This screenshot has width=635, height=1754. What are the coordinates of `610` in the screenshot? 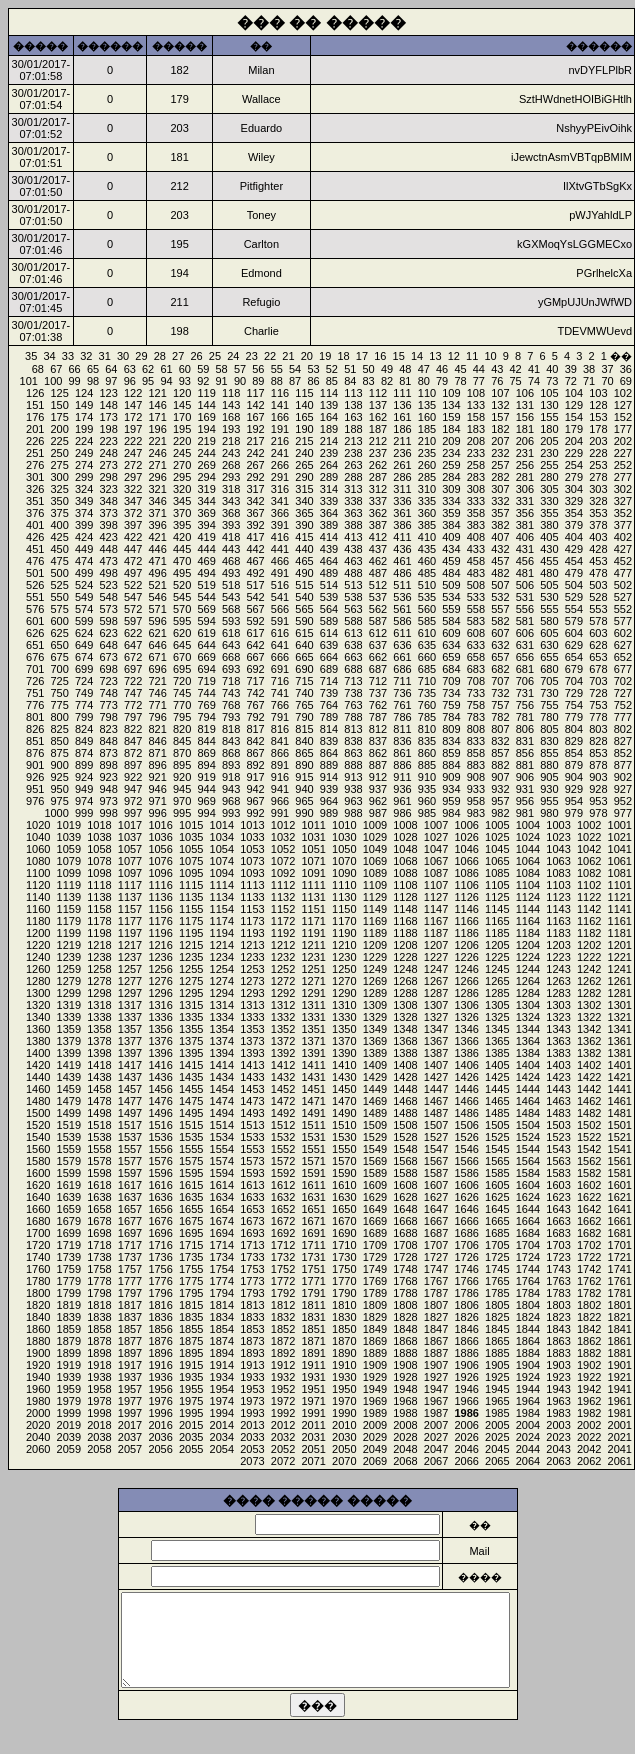 It's located at (427, 633).